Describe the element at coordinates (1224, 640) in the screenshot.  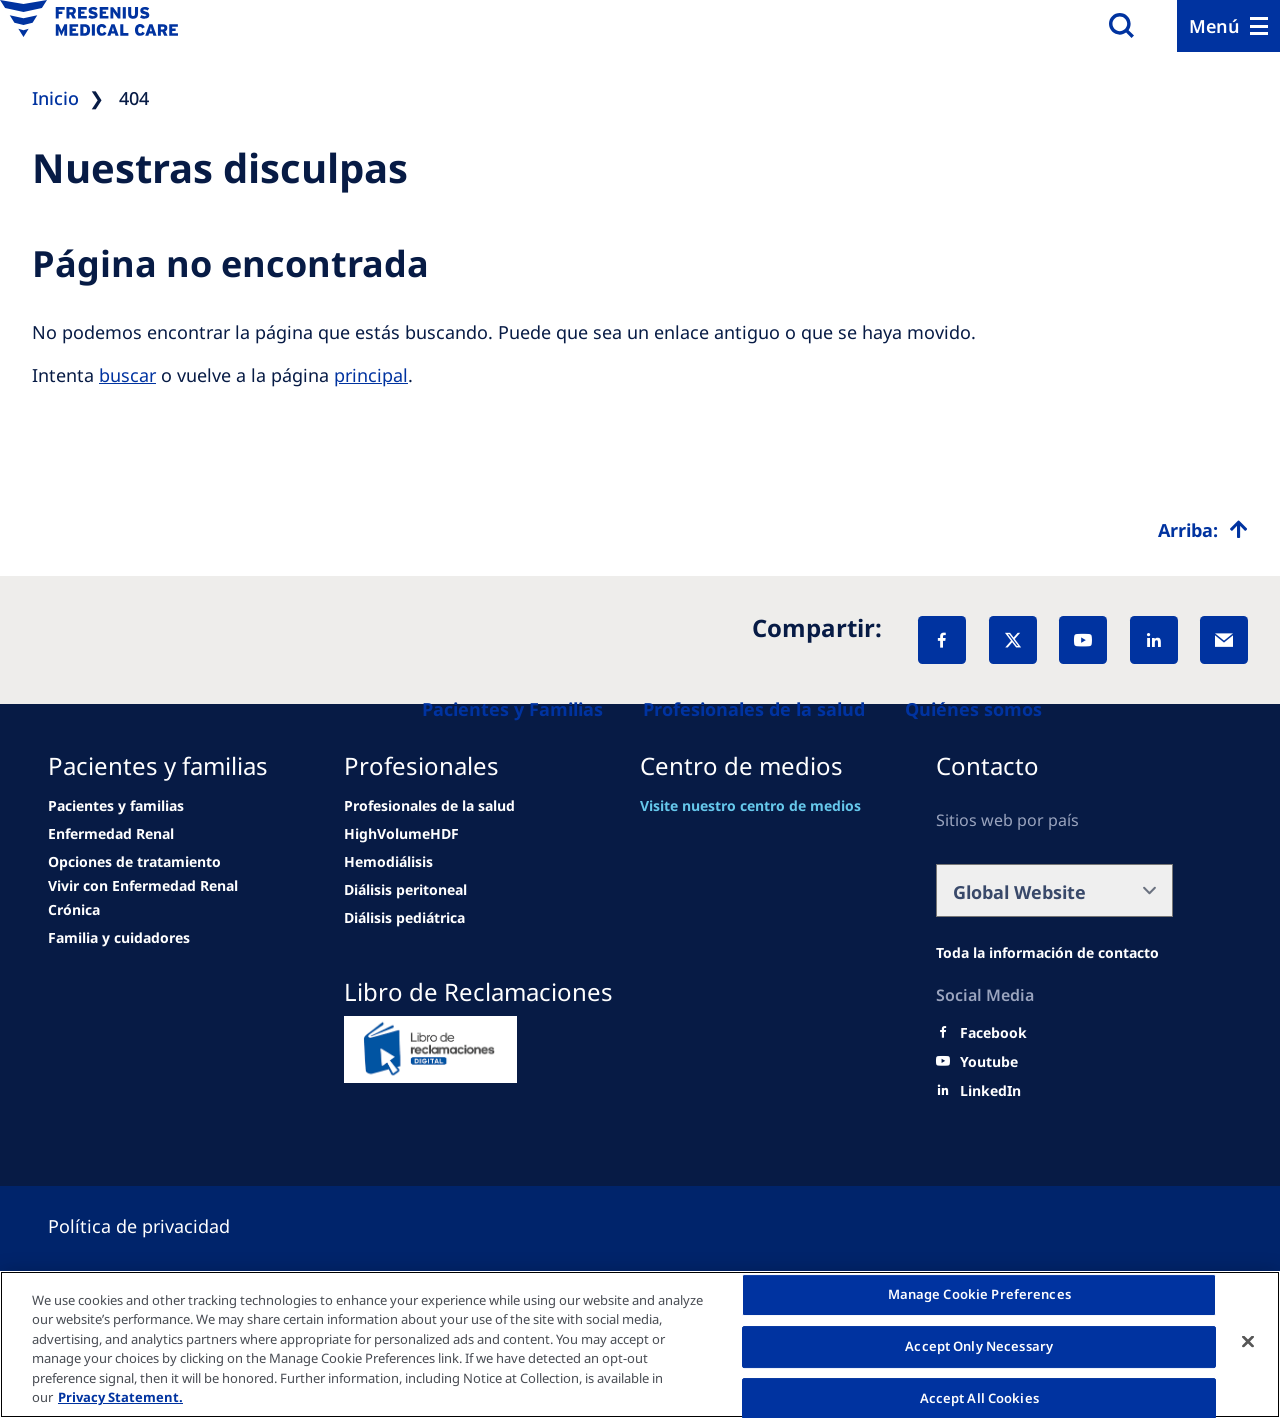
I see `[EMail]` at that location.